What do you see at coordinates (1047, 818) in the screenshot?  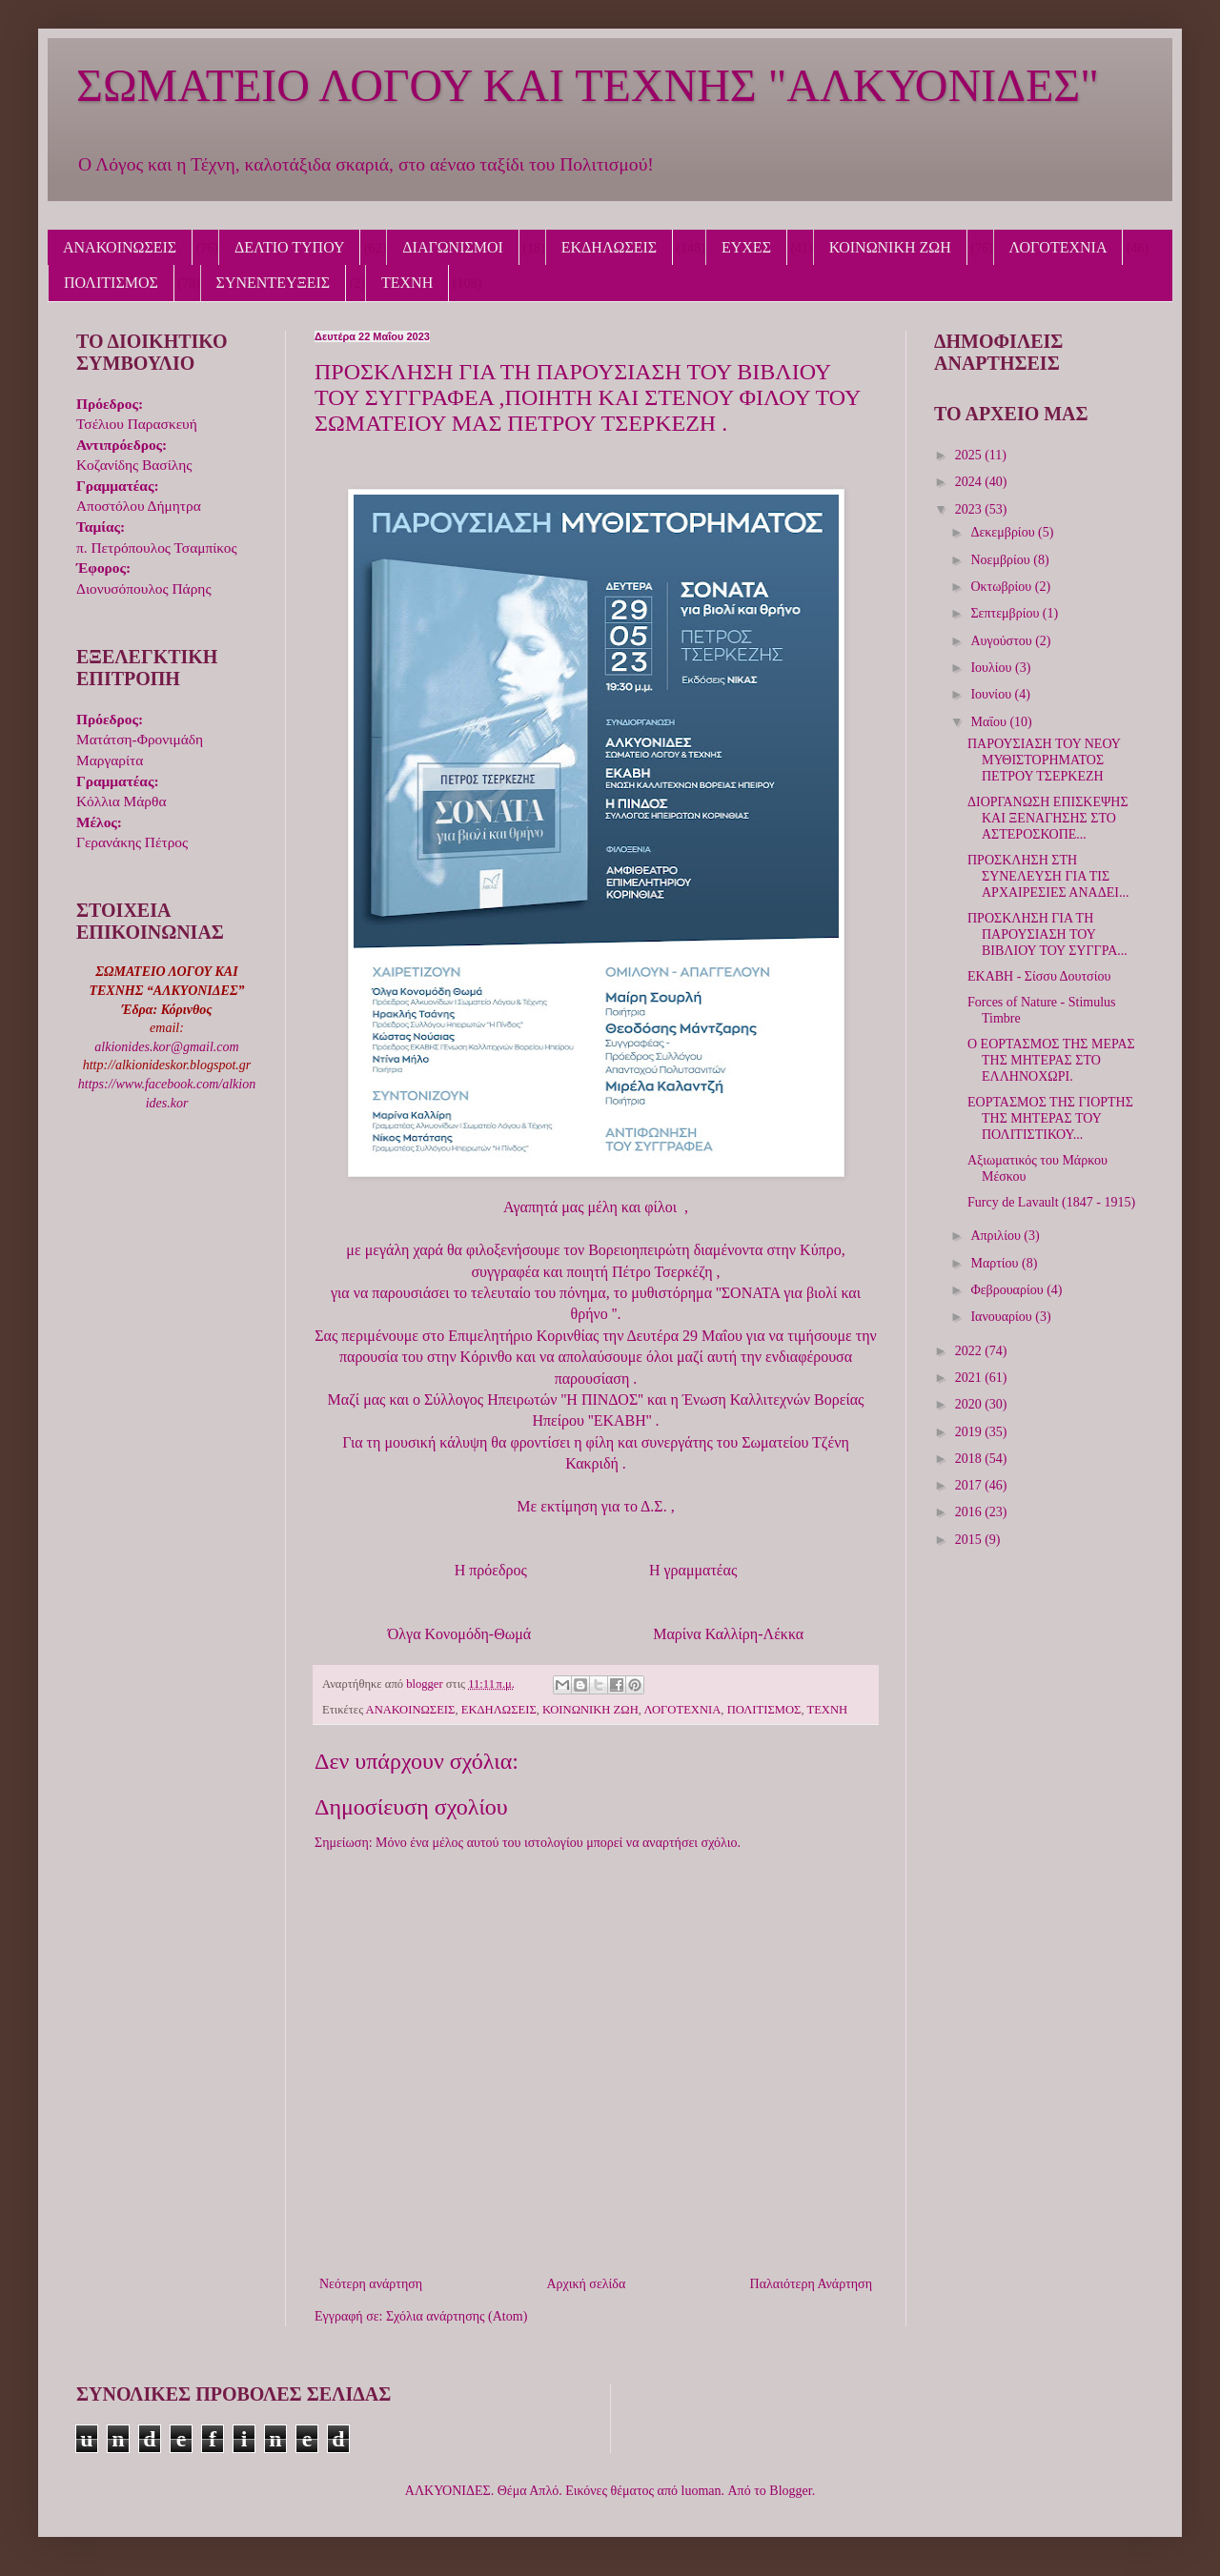 I see `ΔΙΟΡΓΑΝΩΣΗ ΕΠΙΣΚΕΨΗΣ ΚΑΙ ΞΕΝΑΓΗΣΗΣ ΣΤΟ ΑΣΤΕΡΟΣΚΟΠΕ...` at bounding box center [1047, 818].